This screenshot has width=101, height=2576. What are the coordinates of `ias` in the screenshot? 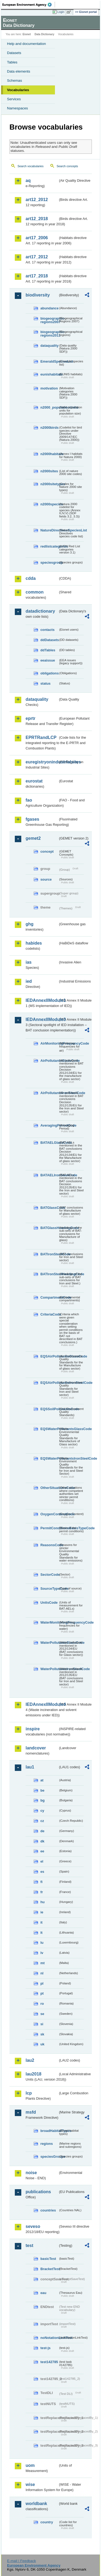 It's located at (29, 962).